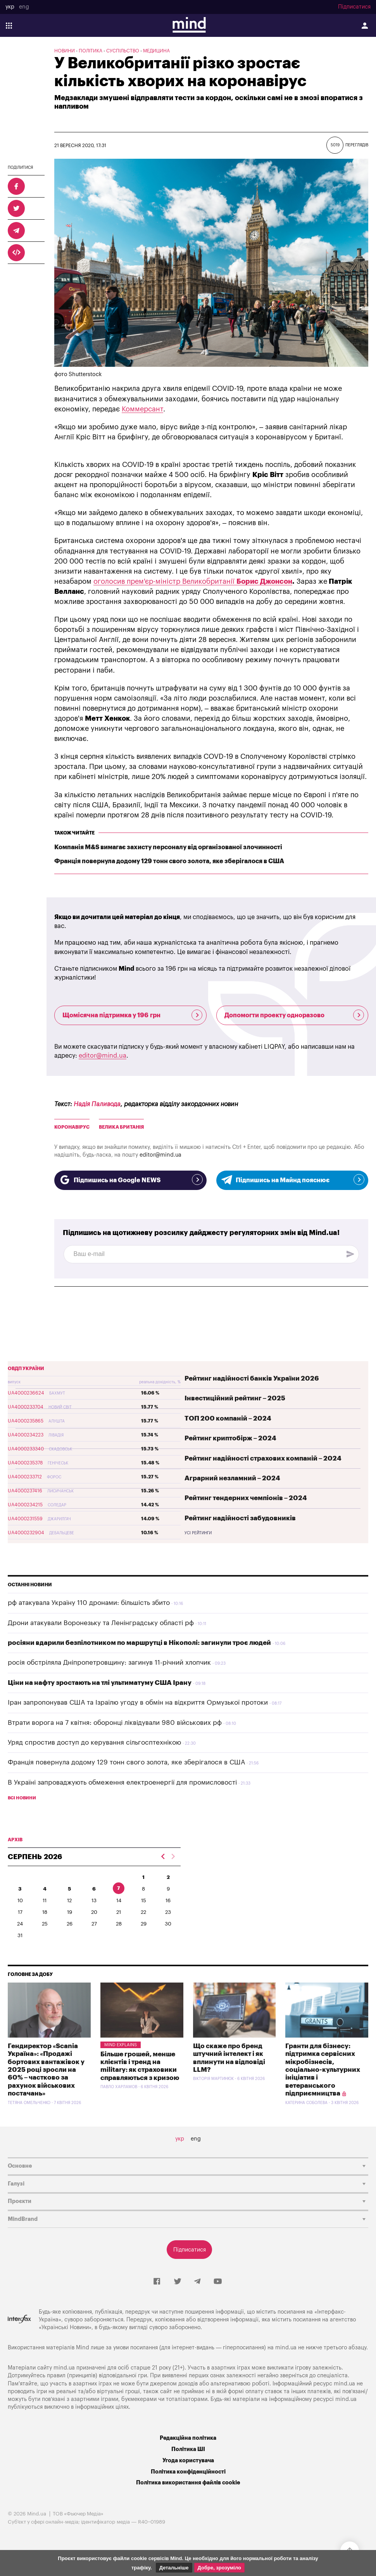 This screenshot has height=2576, width=376. Describe the element at coordinates (230, 1438) in the screenshot. I see `Рейтинг криптобірж – 2024` at that location.